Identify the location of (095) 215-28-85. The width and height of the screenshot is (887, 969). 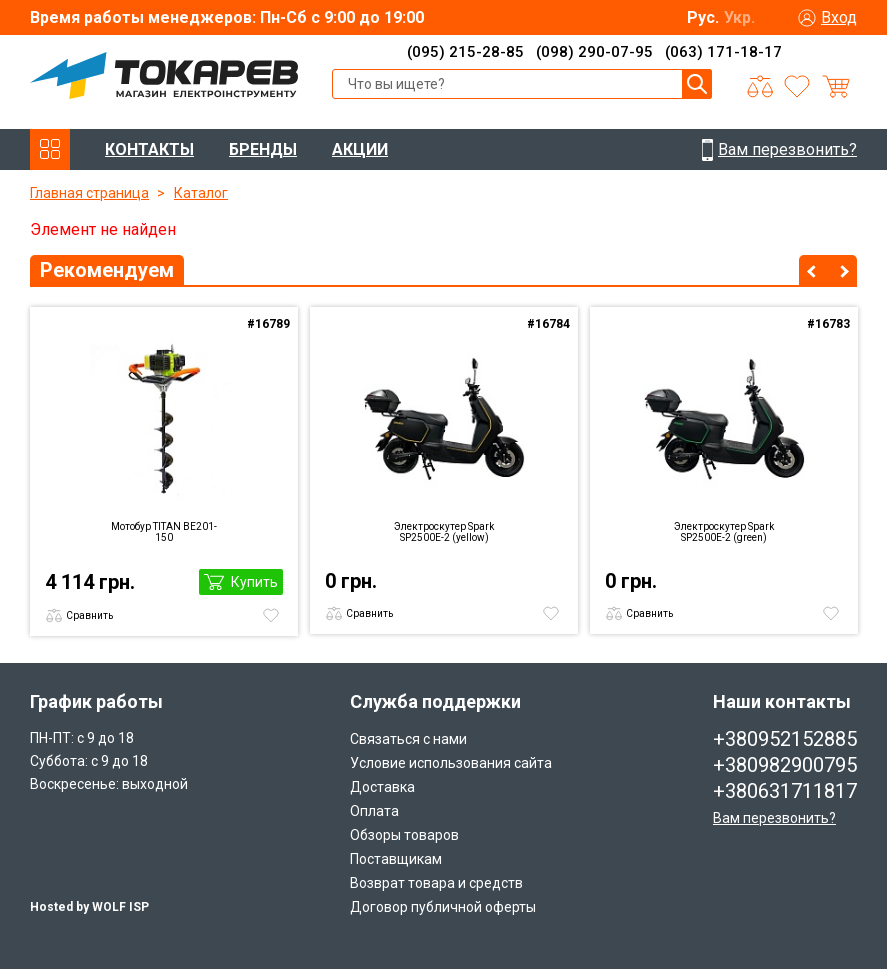
(465, 52).